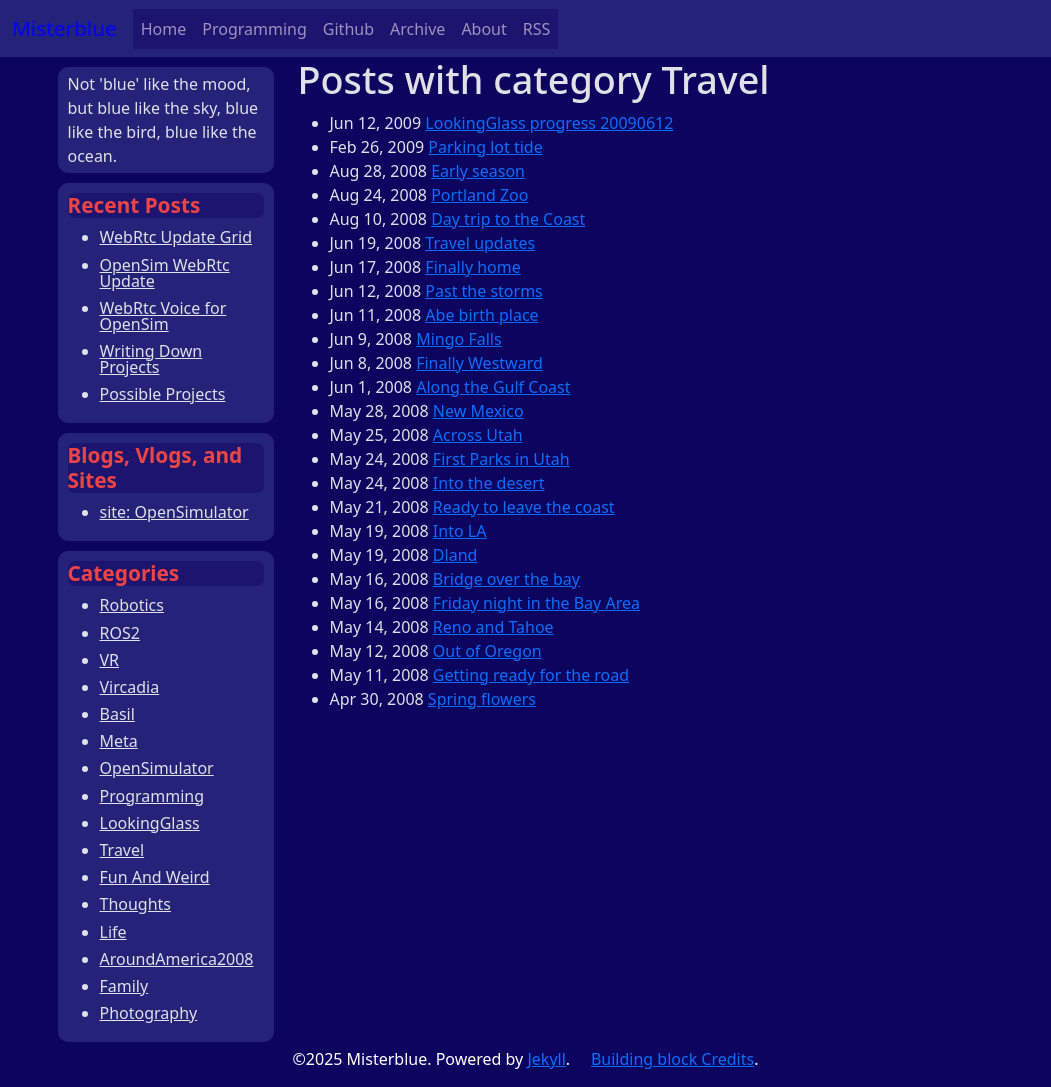  What do you see at coordinates (501, 459) in the screenshot?
I see `First Parks in Utah` at bounding box center [501, 459].